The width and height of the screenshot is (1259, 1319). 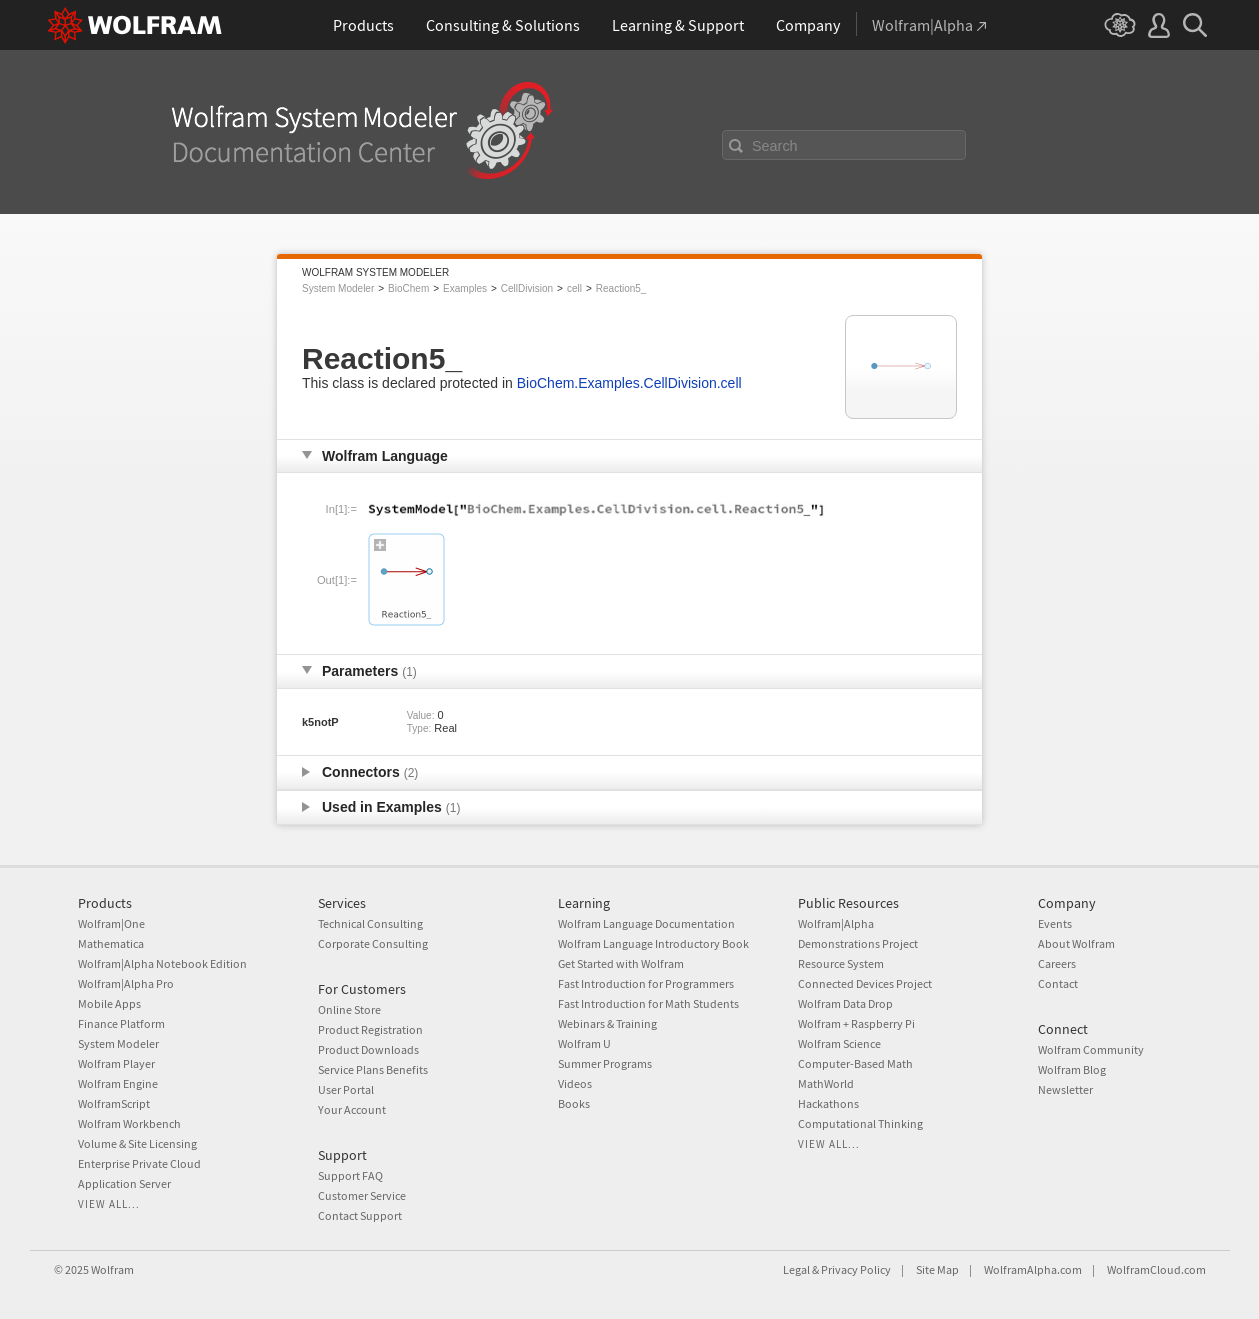 I want to click on Search, so click(x=775, y=146).